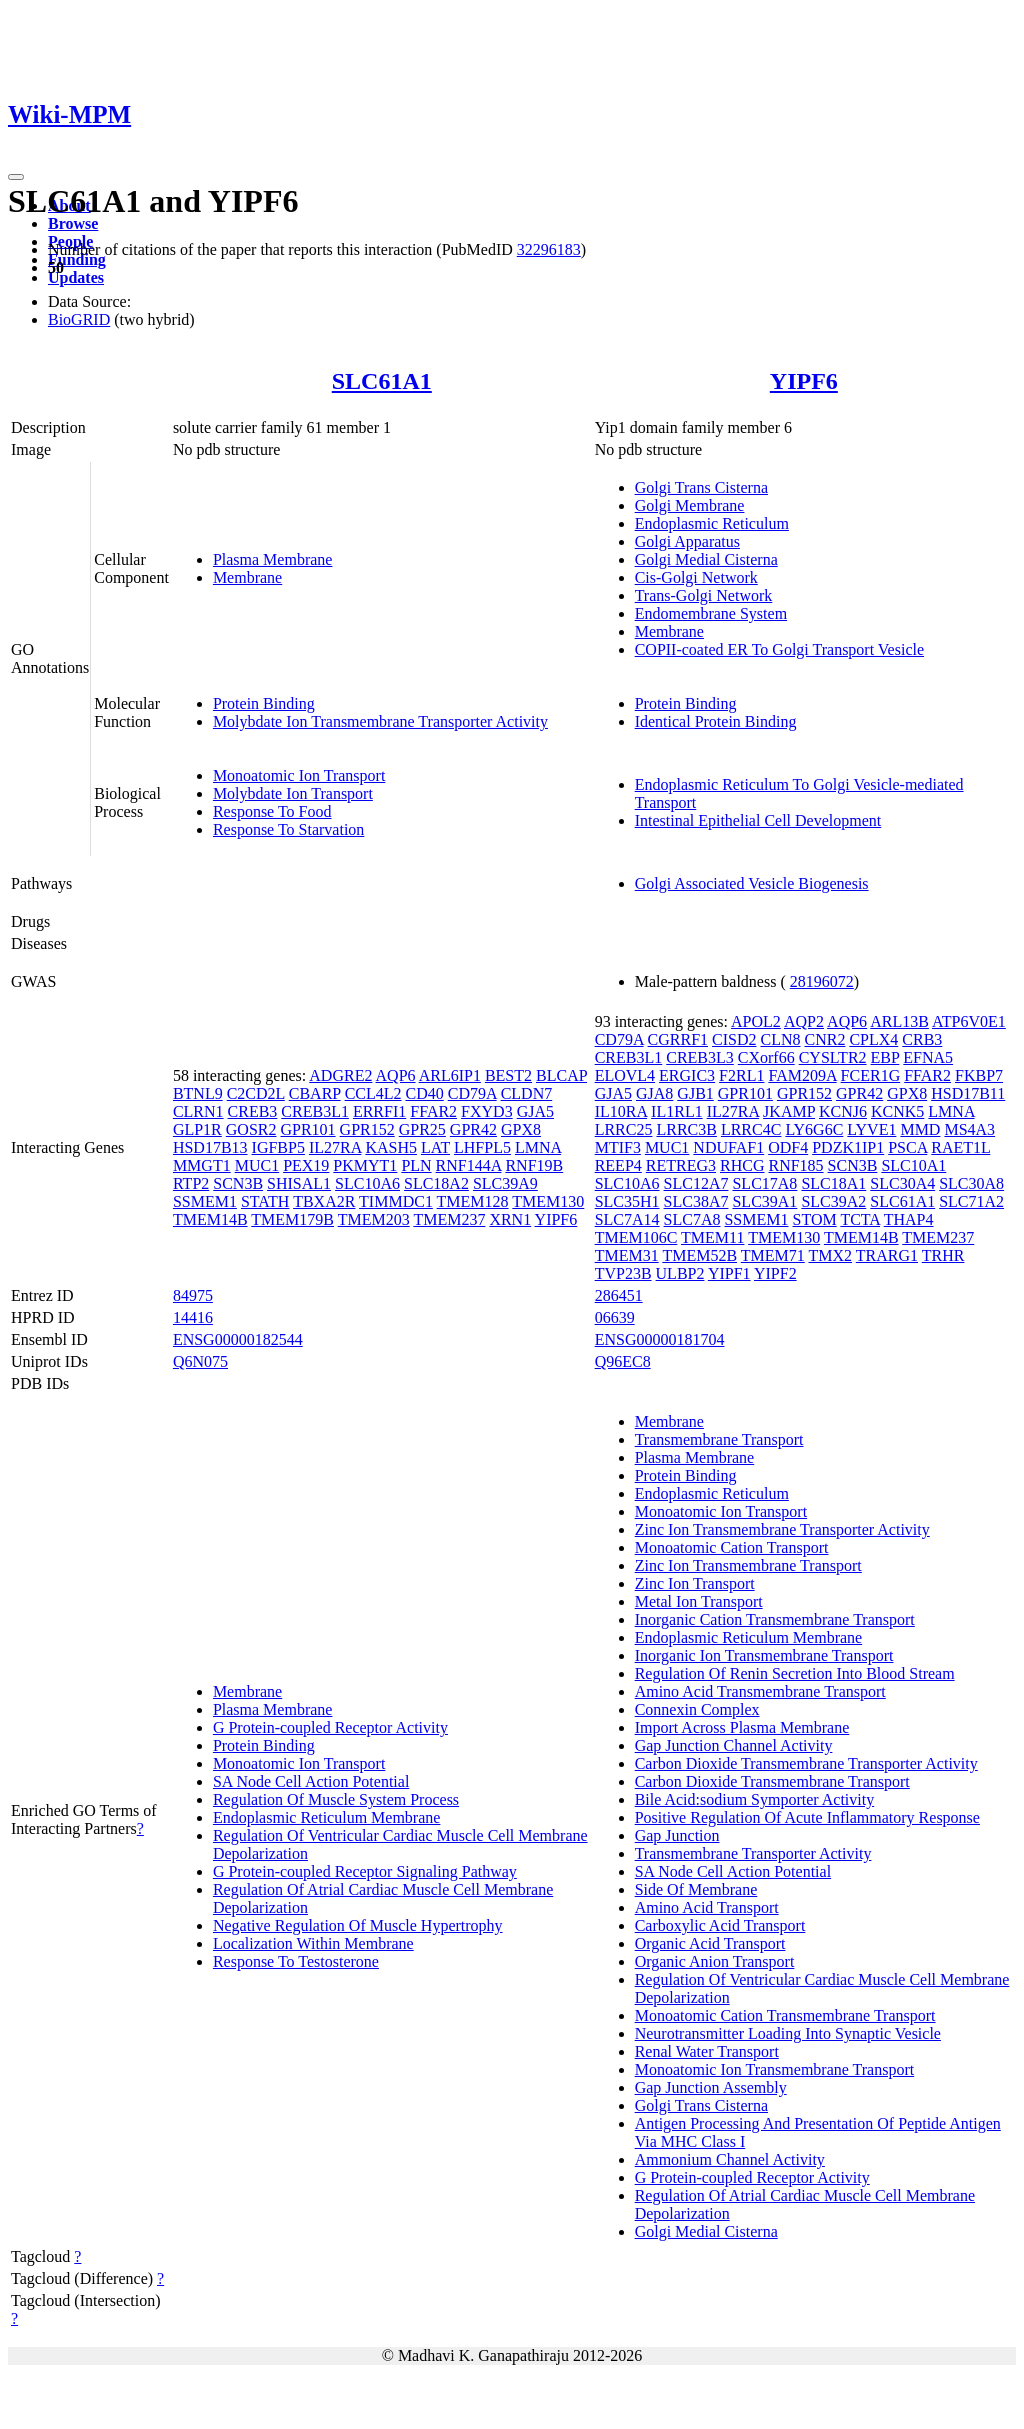 This screenshot has width=1024, height=2429. Describe the element at coordinates (699, 1601) in the screenshot. I see `Metal Ion Transport` at that location.